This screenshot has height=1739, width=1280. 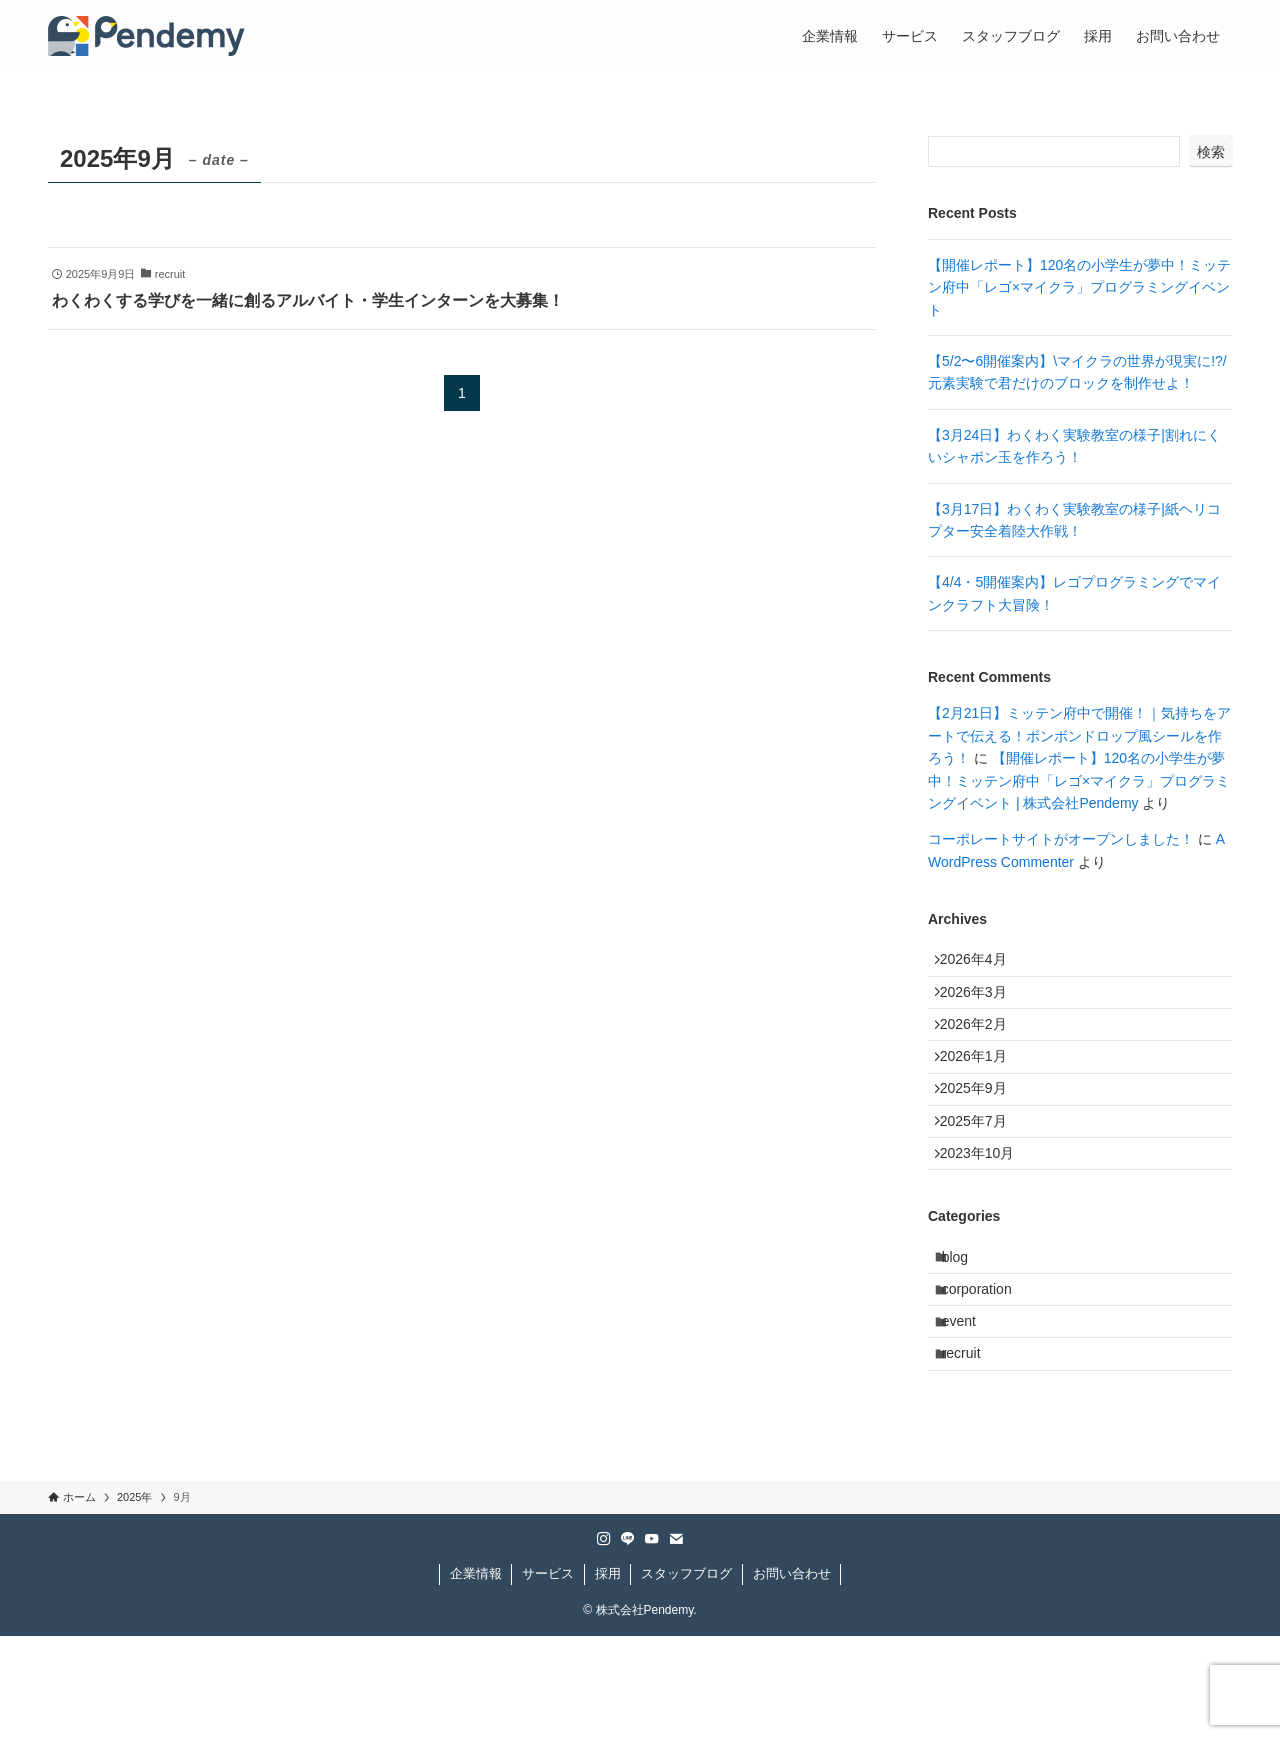 I want to click on 2025年7月, so click(x=982, y=1172).